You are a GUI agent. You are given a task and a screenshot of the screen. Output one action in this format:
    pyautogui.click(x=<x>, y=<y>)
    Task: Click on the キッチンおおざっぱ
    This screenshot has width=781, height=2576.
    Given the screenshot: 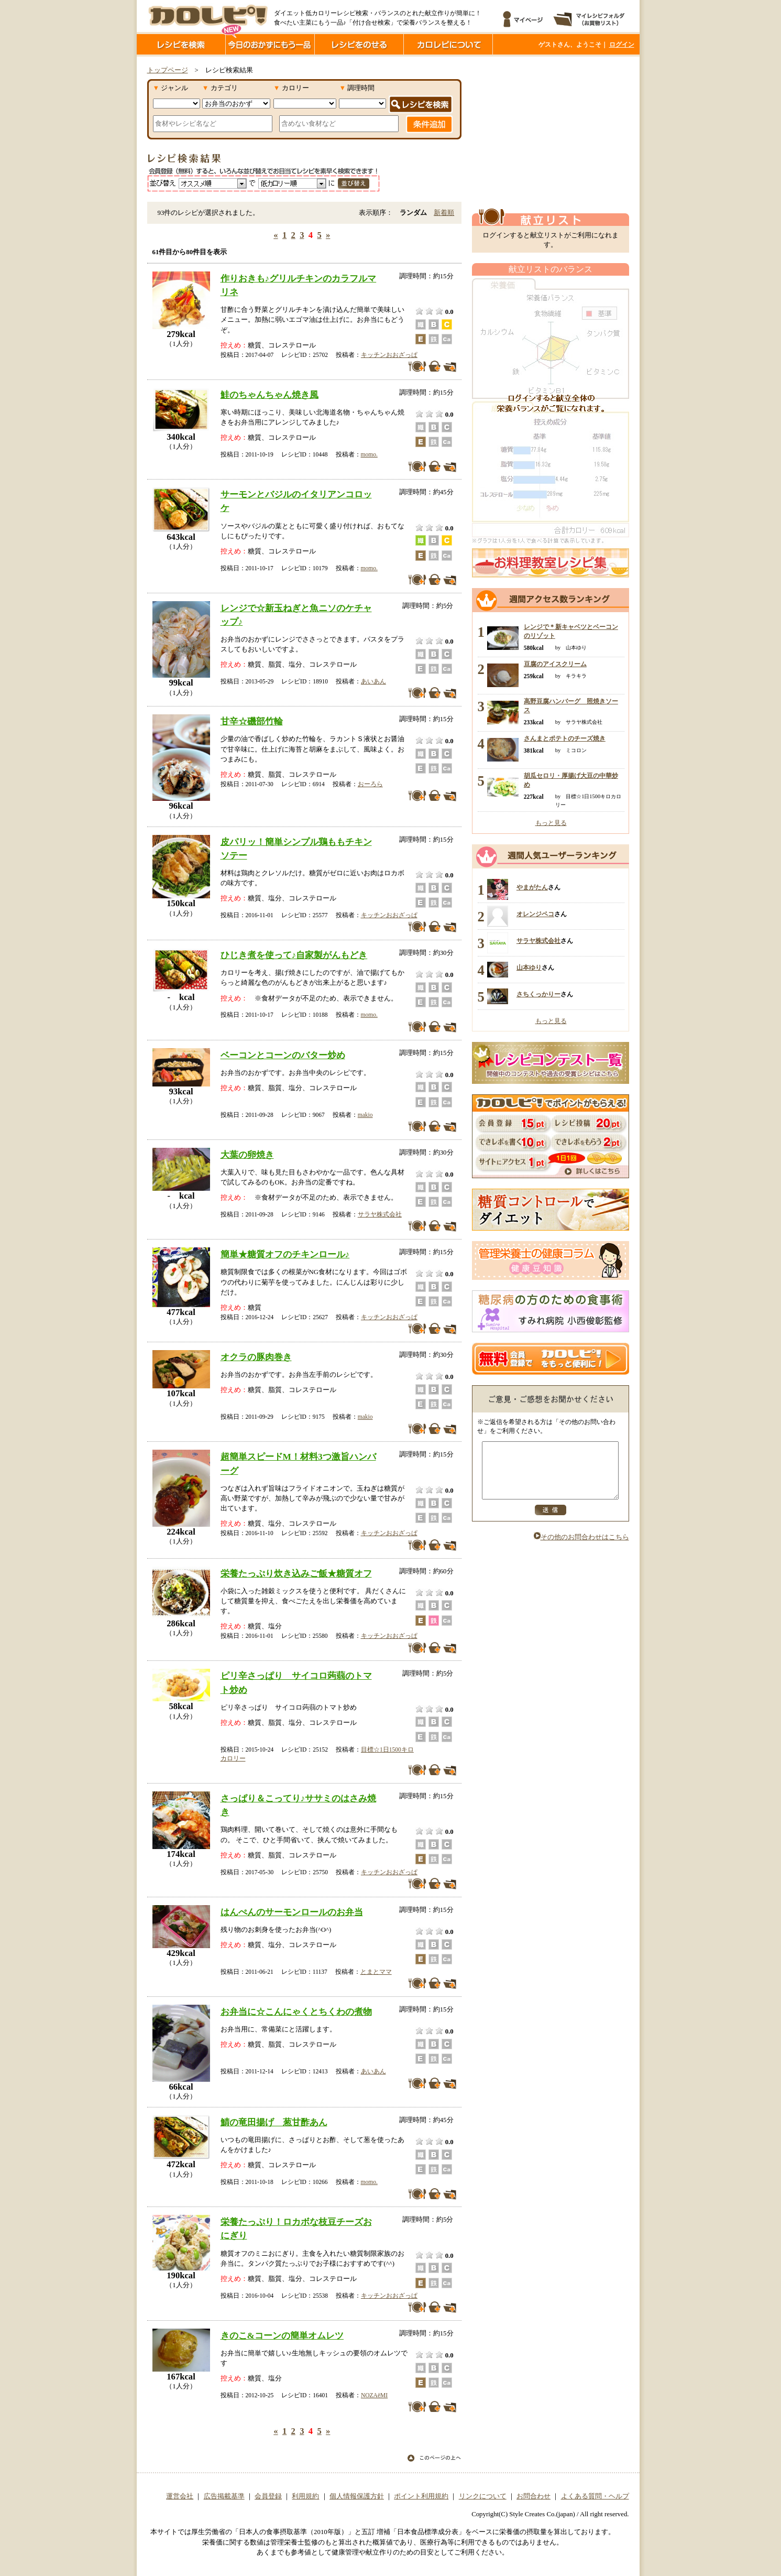 What is the action you would take?
    pyautogui.click(x=389, y=355)
    